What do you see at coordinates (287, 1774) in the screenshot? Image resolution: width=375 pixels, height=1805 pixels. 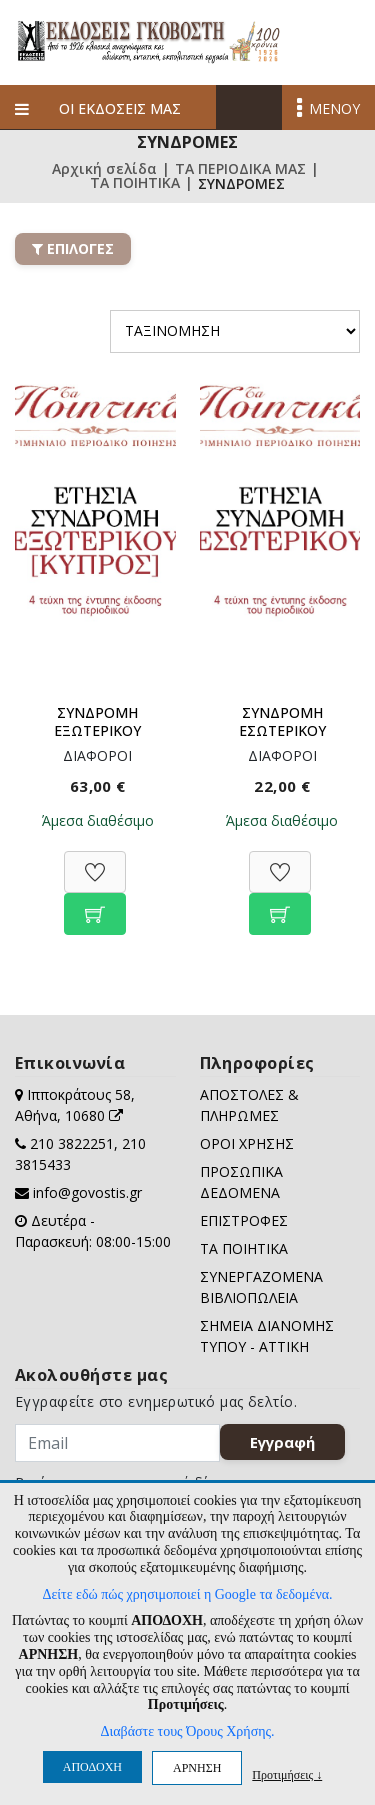 I see `Προτιμήσεις ↓` at bounding box center [287, 1774].